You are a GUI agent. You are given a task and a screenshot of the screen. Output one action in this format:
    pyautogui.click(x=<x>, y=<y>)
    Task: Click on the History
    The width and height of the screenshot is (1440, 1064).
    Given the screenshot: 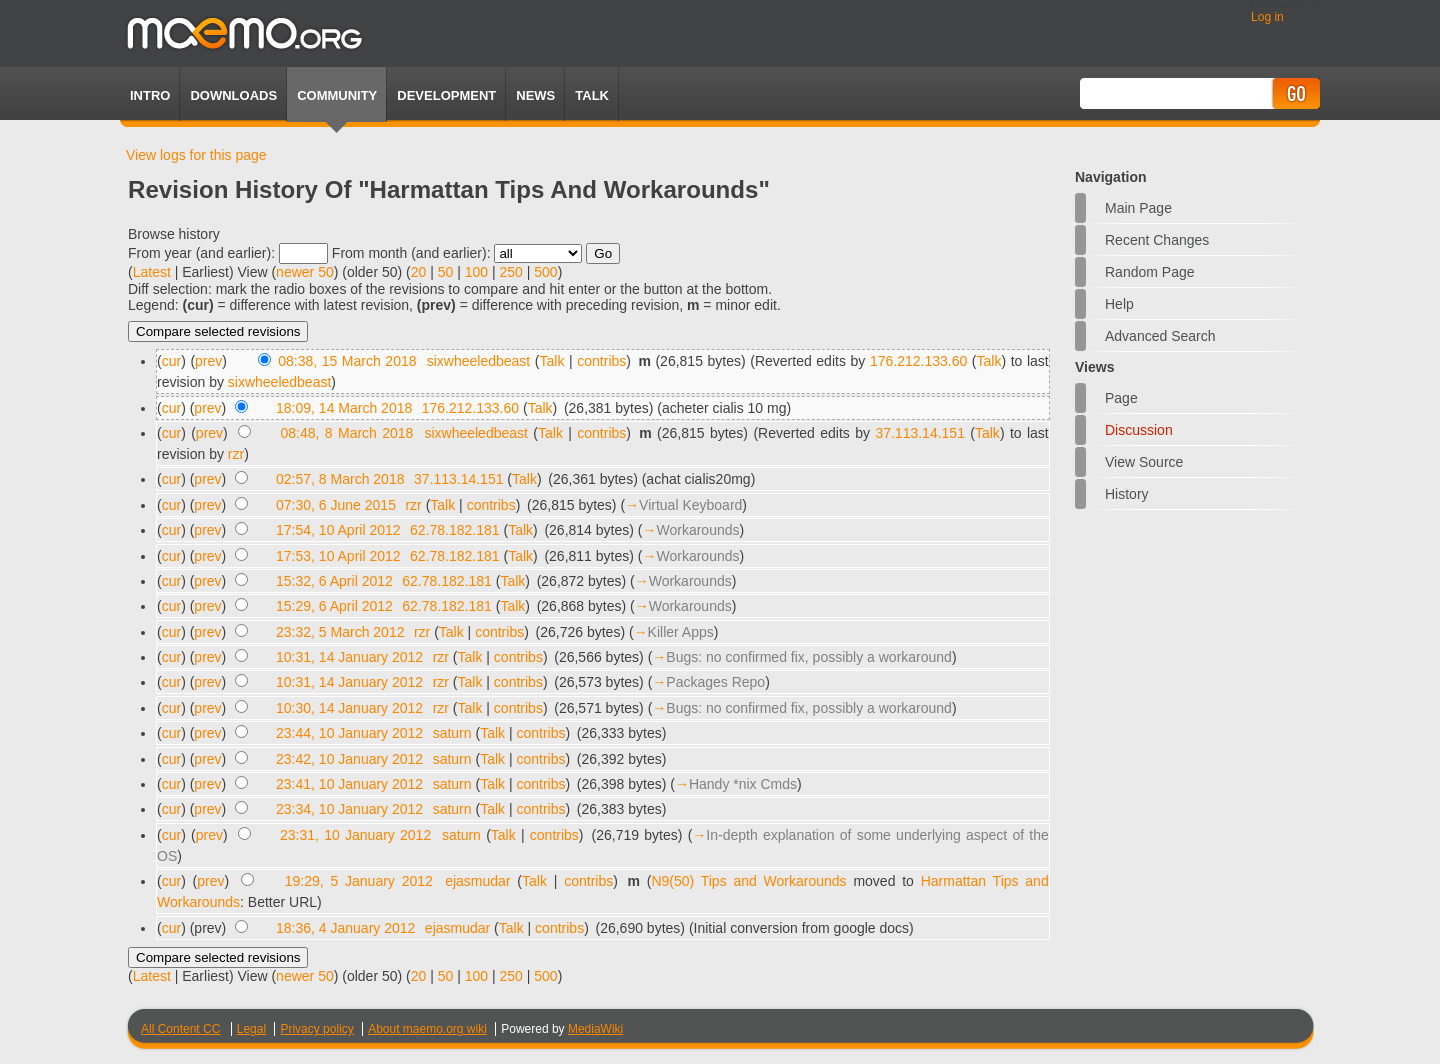 What is the action you would take?
    pyautogui.click(x=1127, y=494)
    